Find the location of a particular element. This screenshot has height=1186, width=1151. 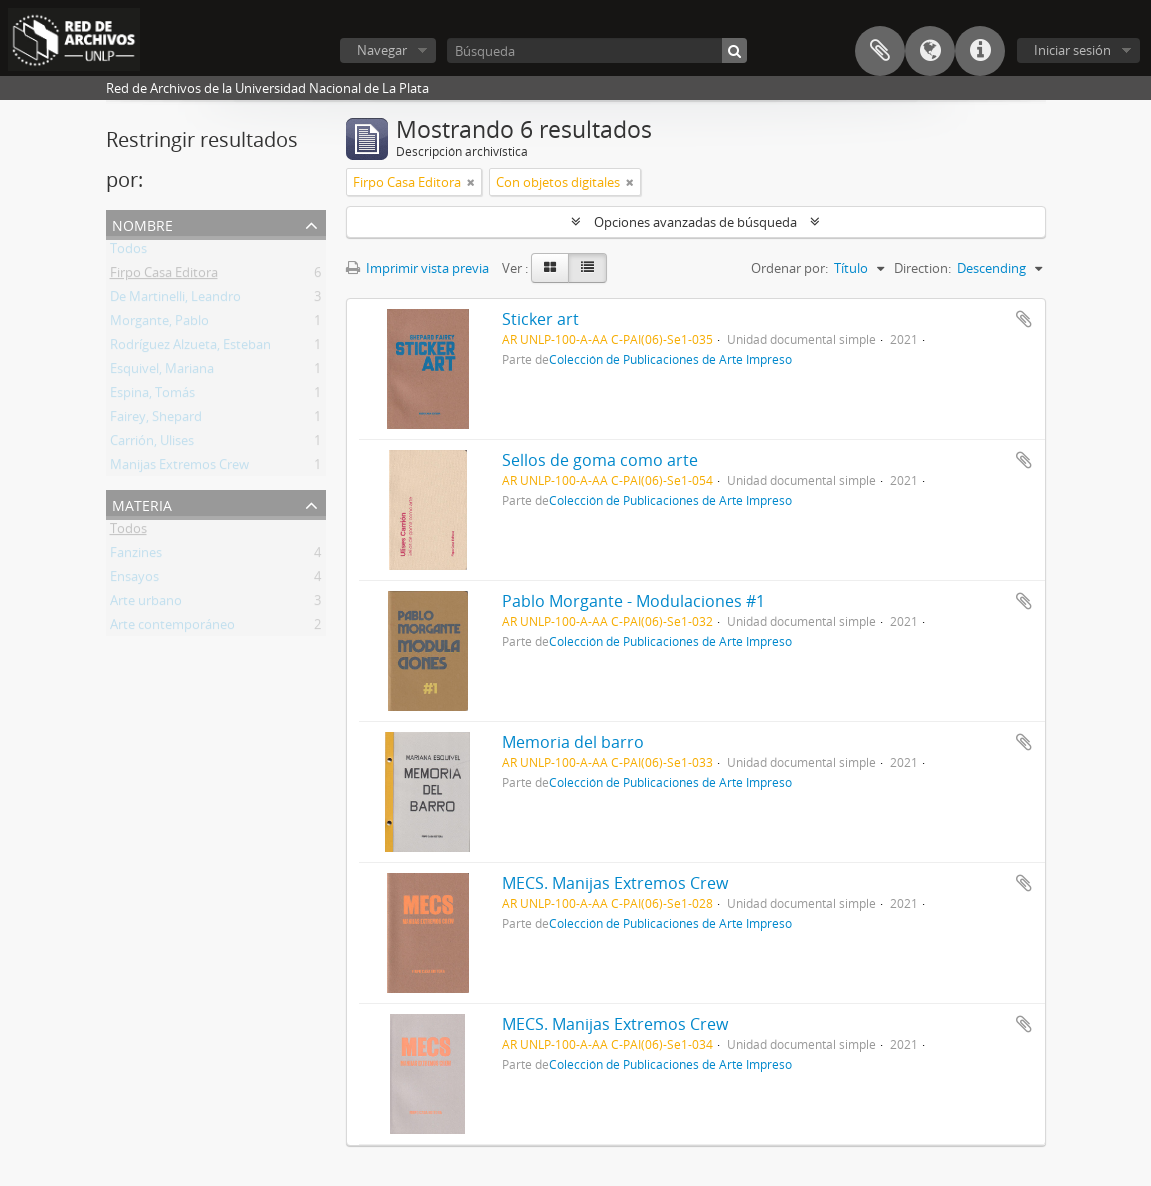

Arte contemporáneo is located at coordinates (172, 628).